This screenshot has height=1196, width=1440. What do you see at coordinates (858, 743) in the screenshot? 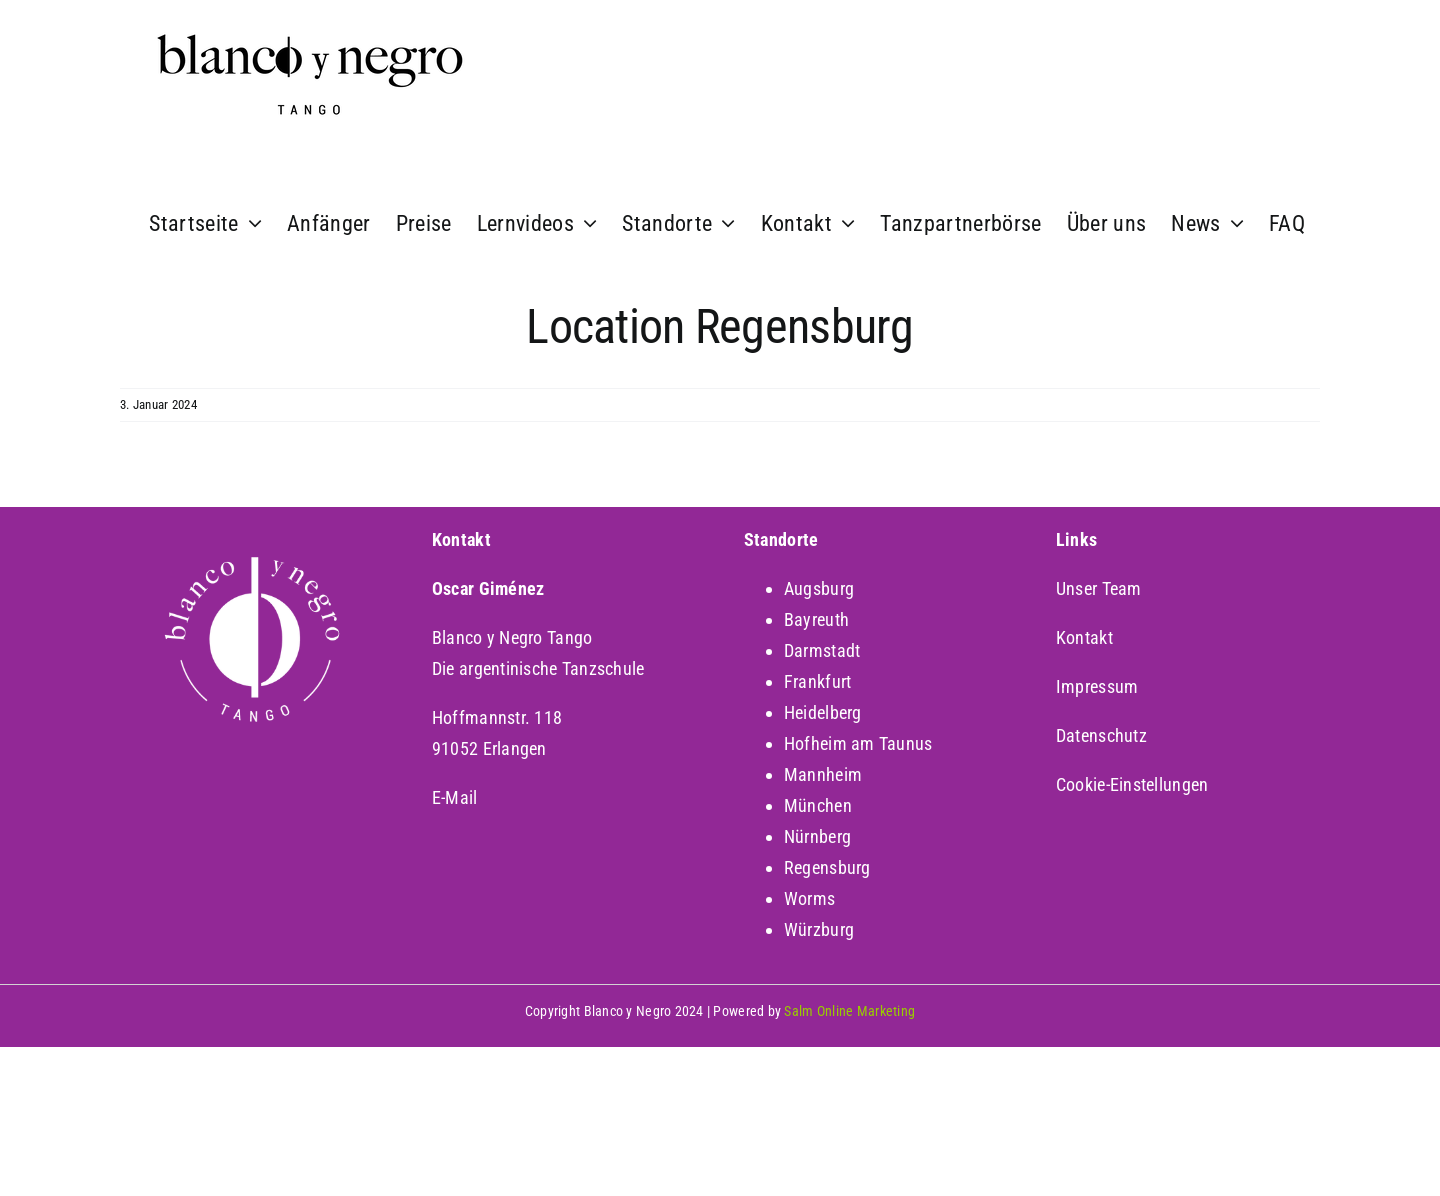
I see `Hofheim am Taunus` at bounding box center [858, 743].